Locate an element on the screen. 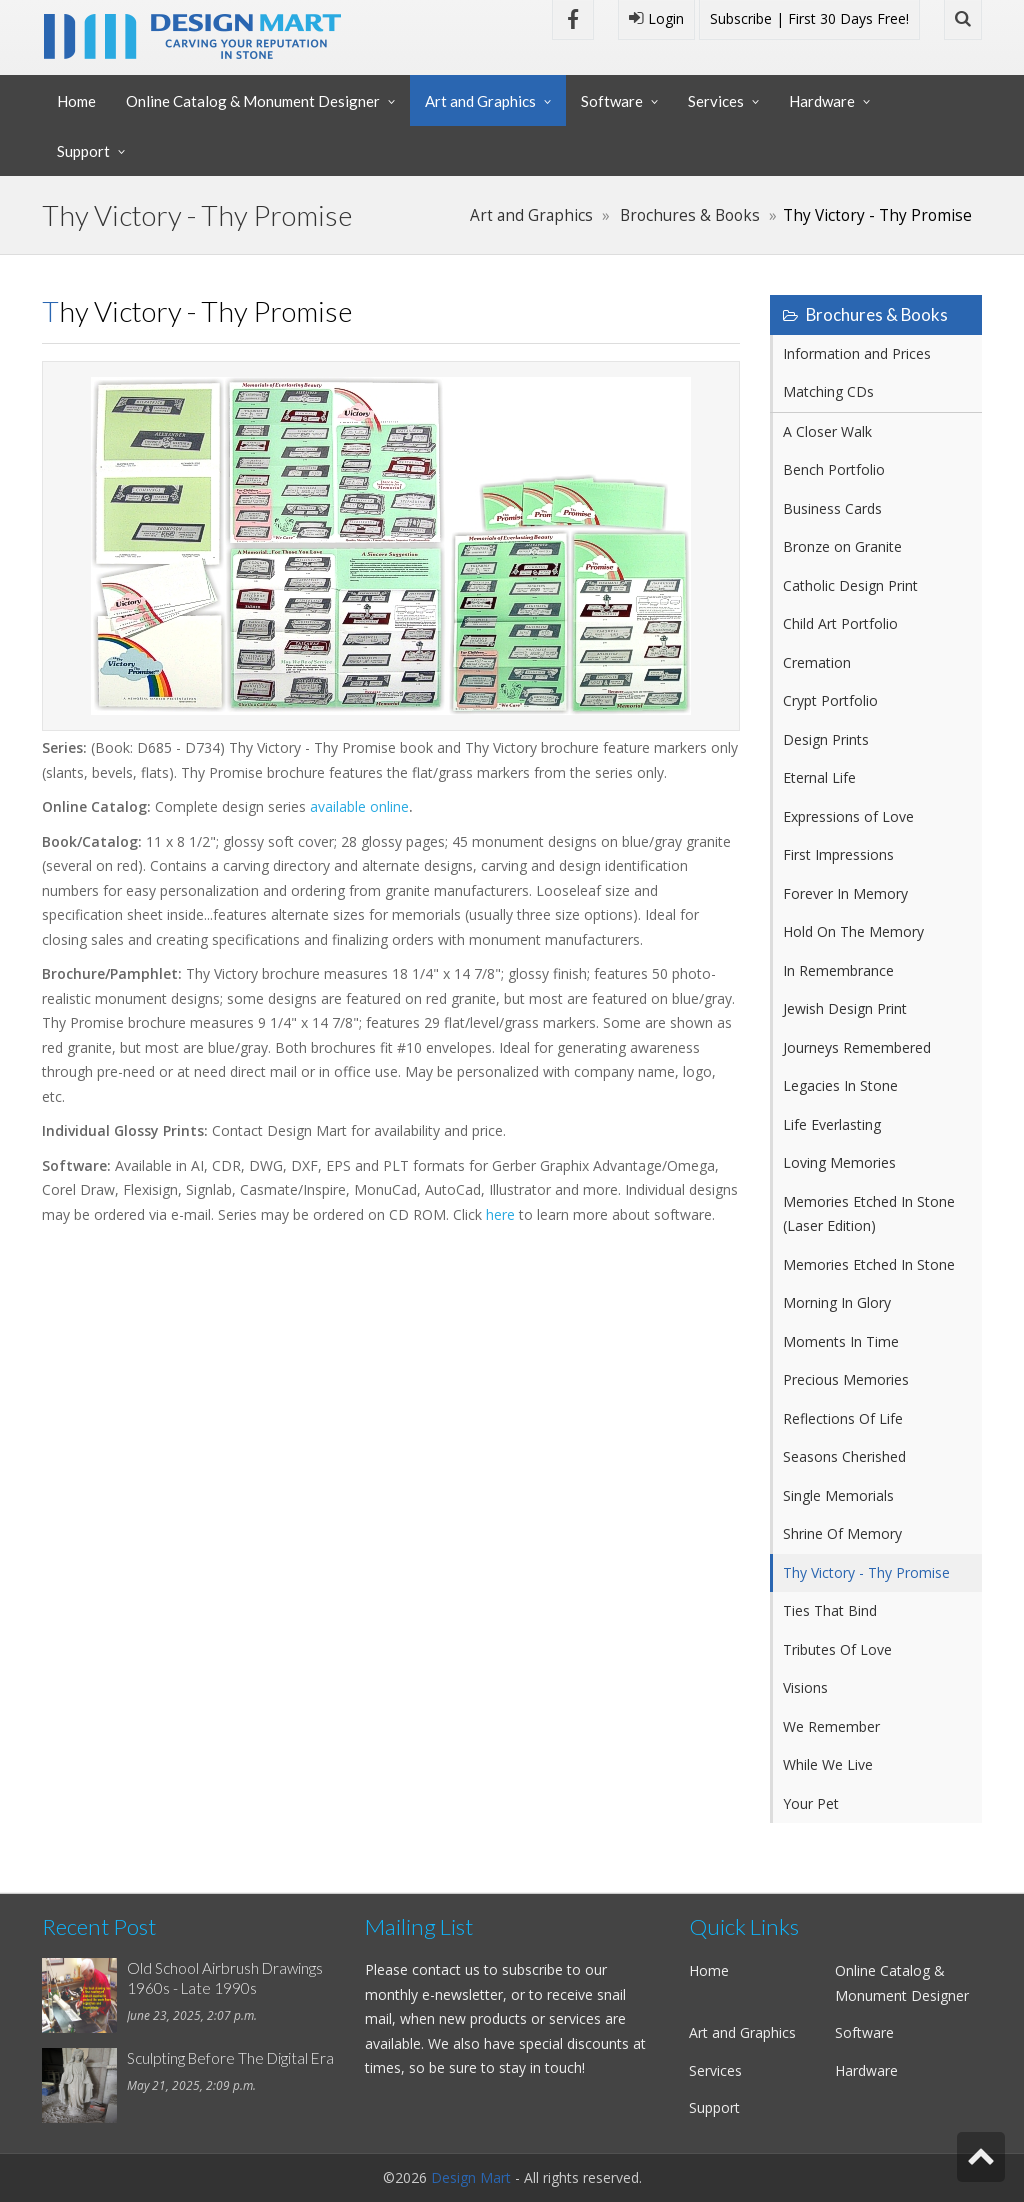 The width and height of the screenshot is (1024, 2202). Hardware is located at coordinates (822, 101).